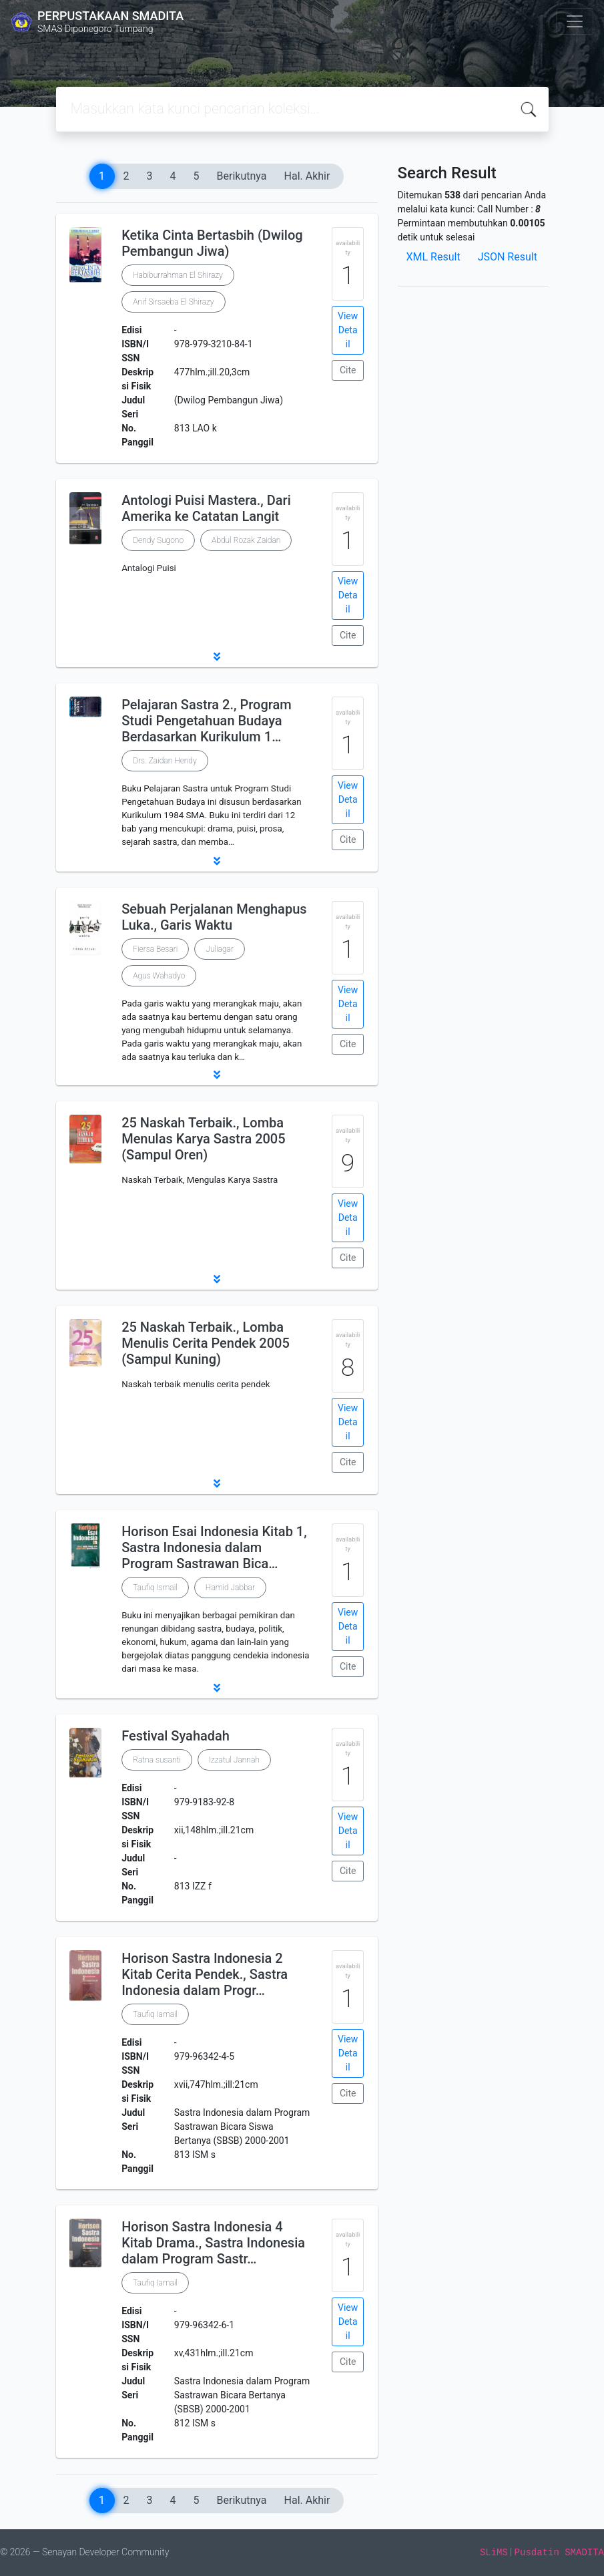  What do you see at coordinates (155, 1587) in the screenshot?
I see `Taufiq Ismail` at bounding box center [155, 1587].